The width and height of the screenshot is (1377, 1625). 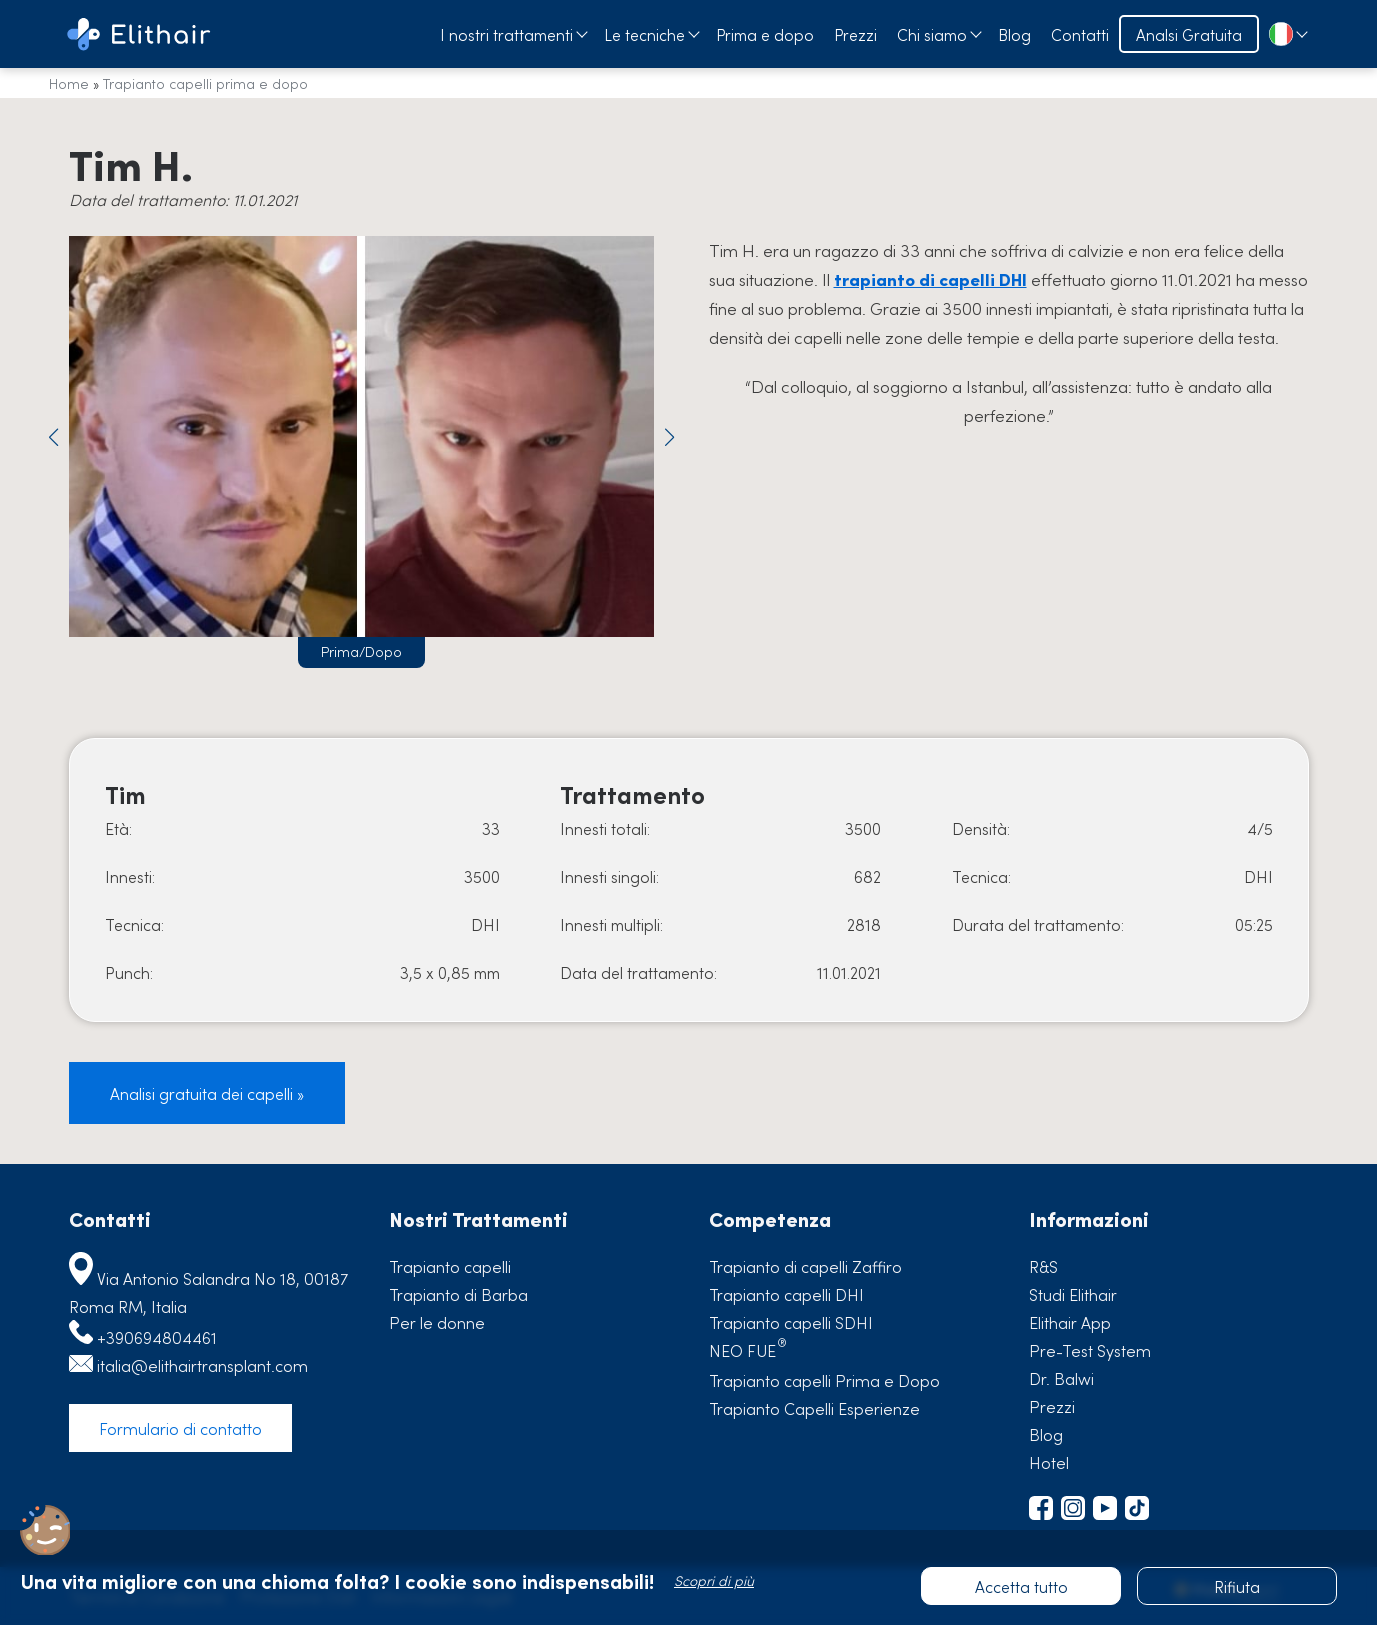 What do you see at coordinates (930, 279) in the screenshot?
I see `trapianto di capelli DHI` at bounding box center [930, 279].